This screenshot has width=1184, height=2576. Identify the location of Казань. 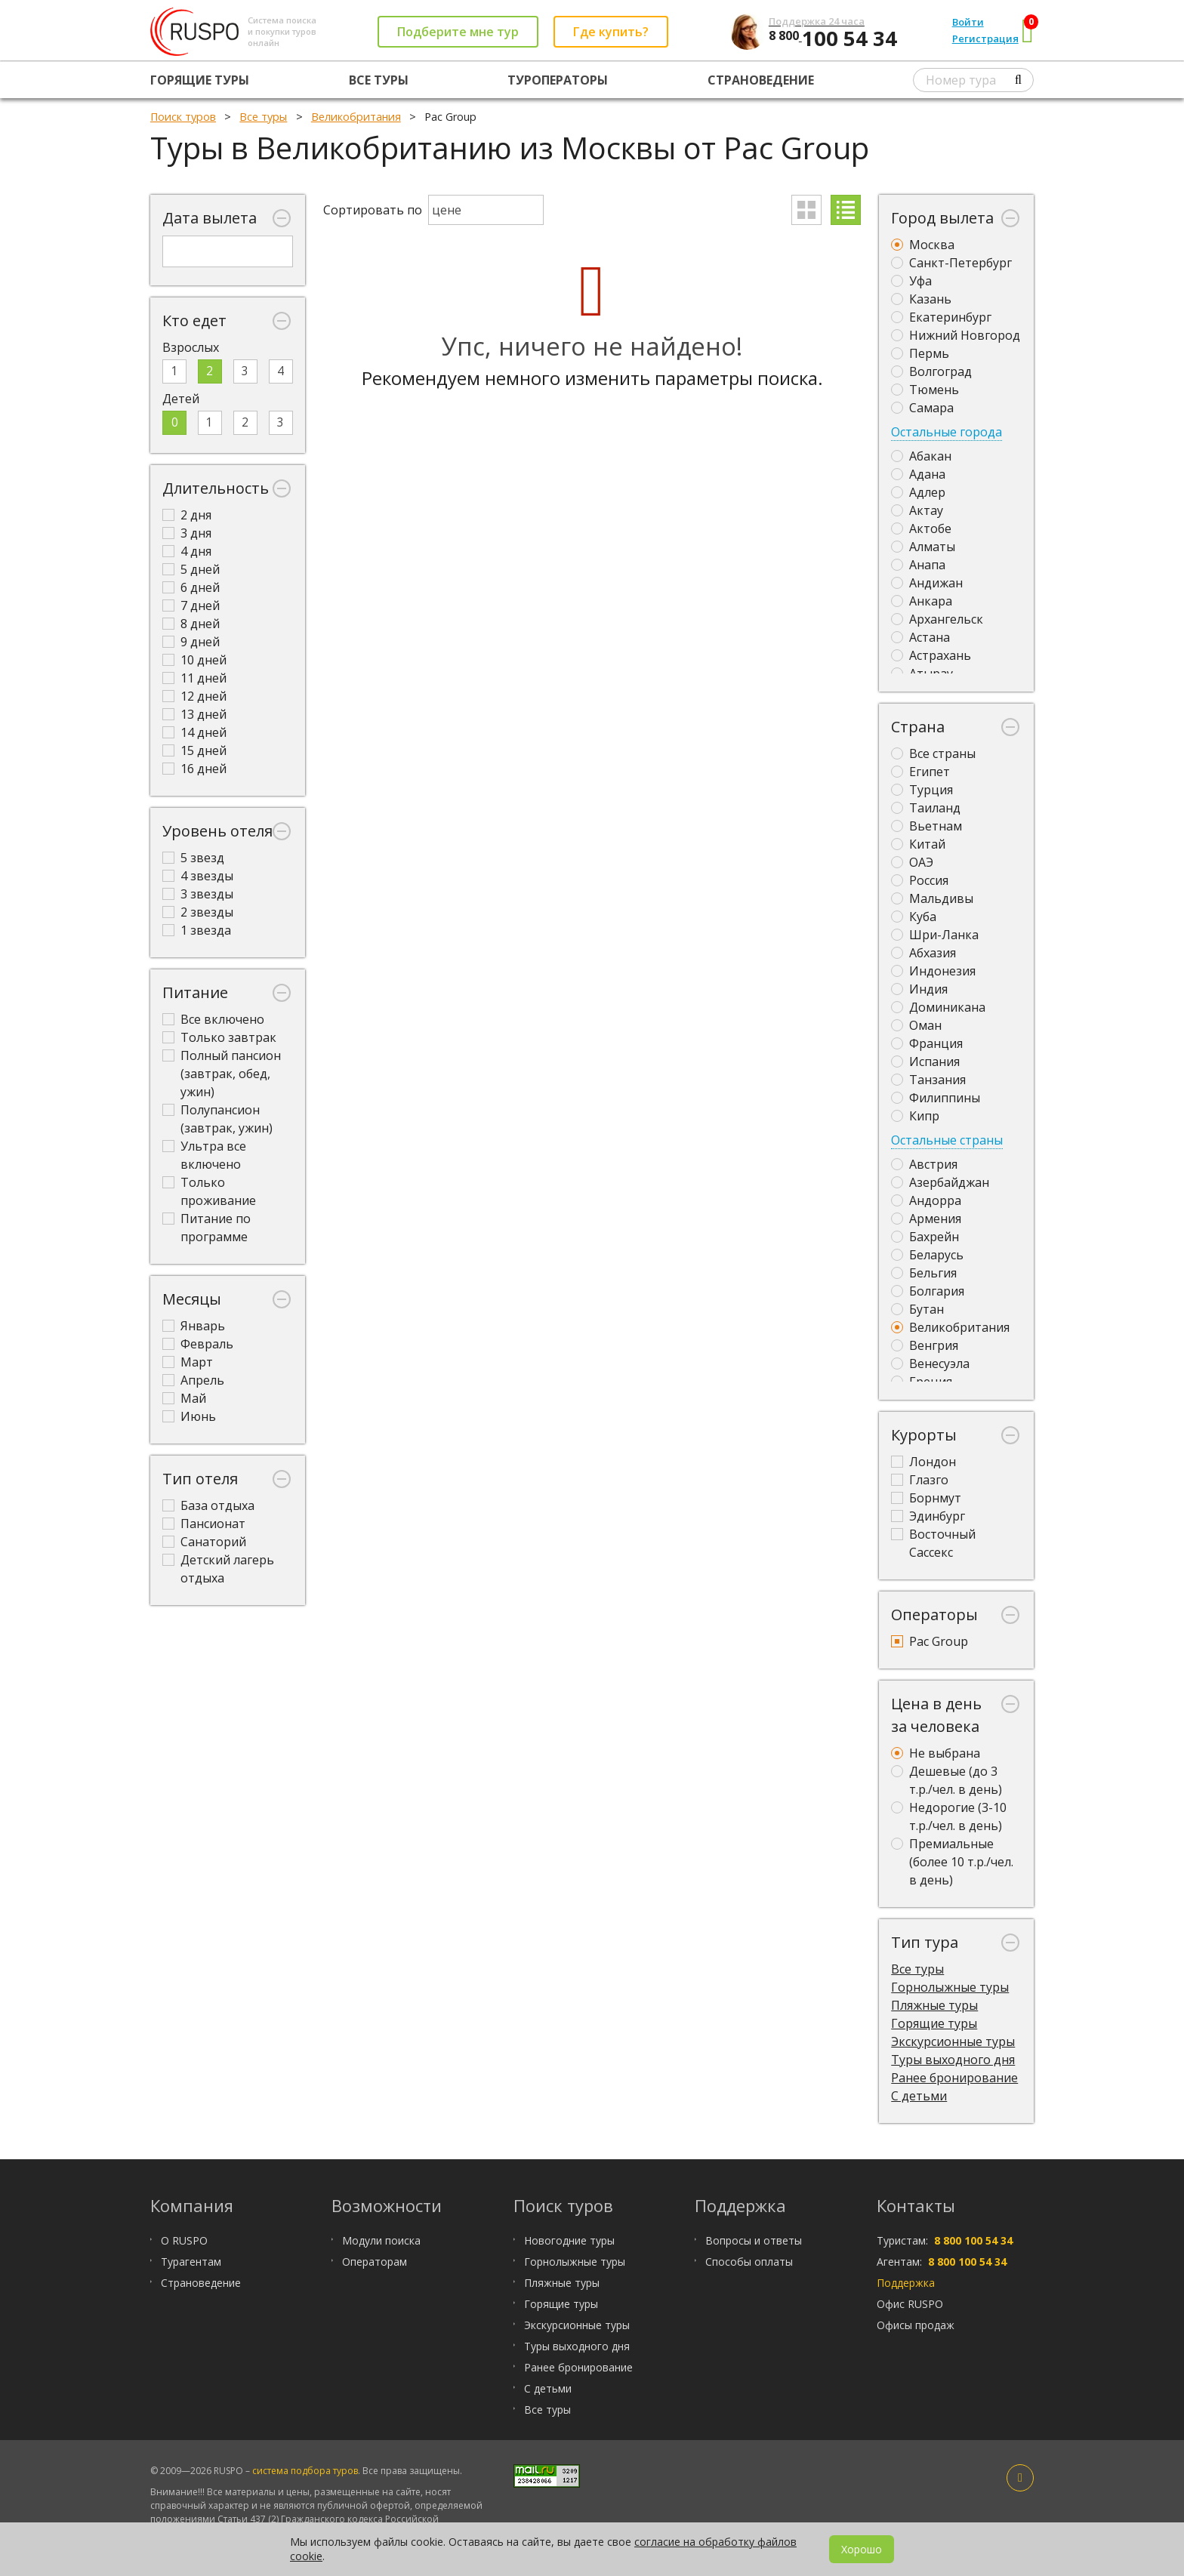
(921, 299).